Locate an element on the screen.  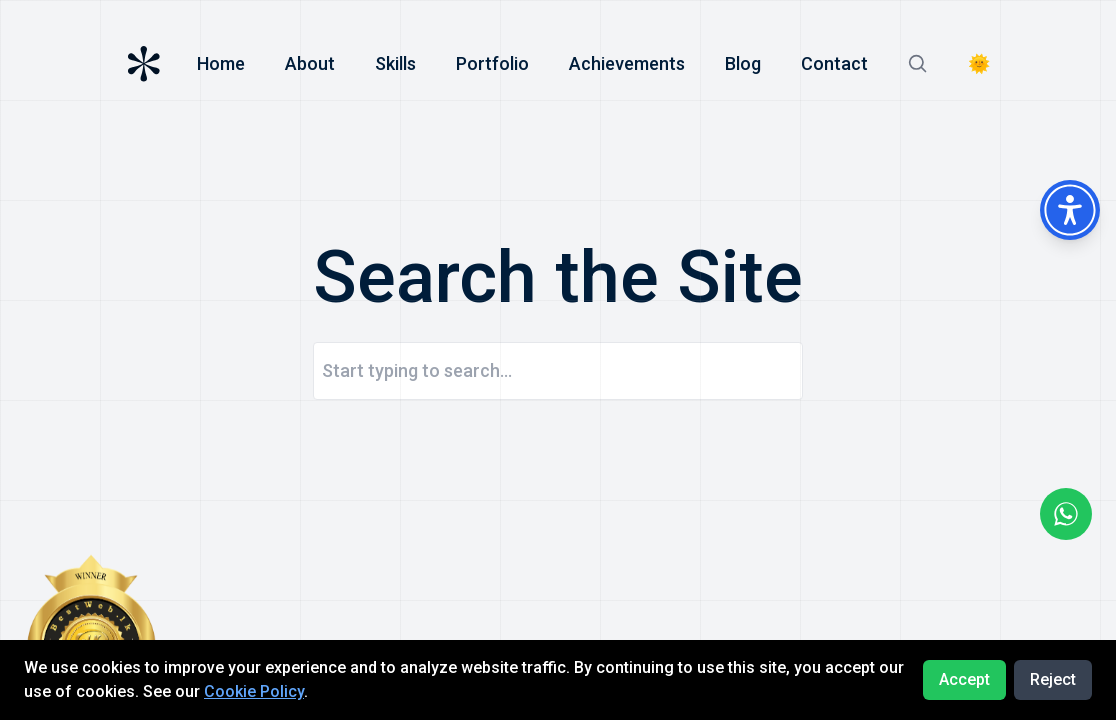
[Go to wahtsapp] is located at coordinates (1066, 514).